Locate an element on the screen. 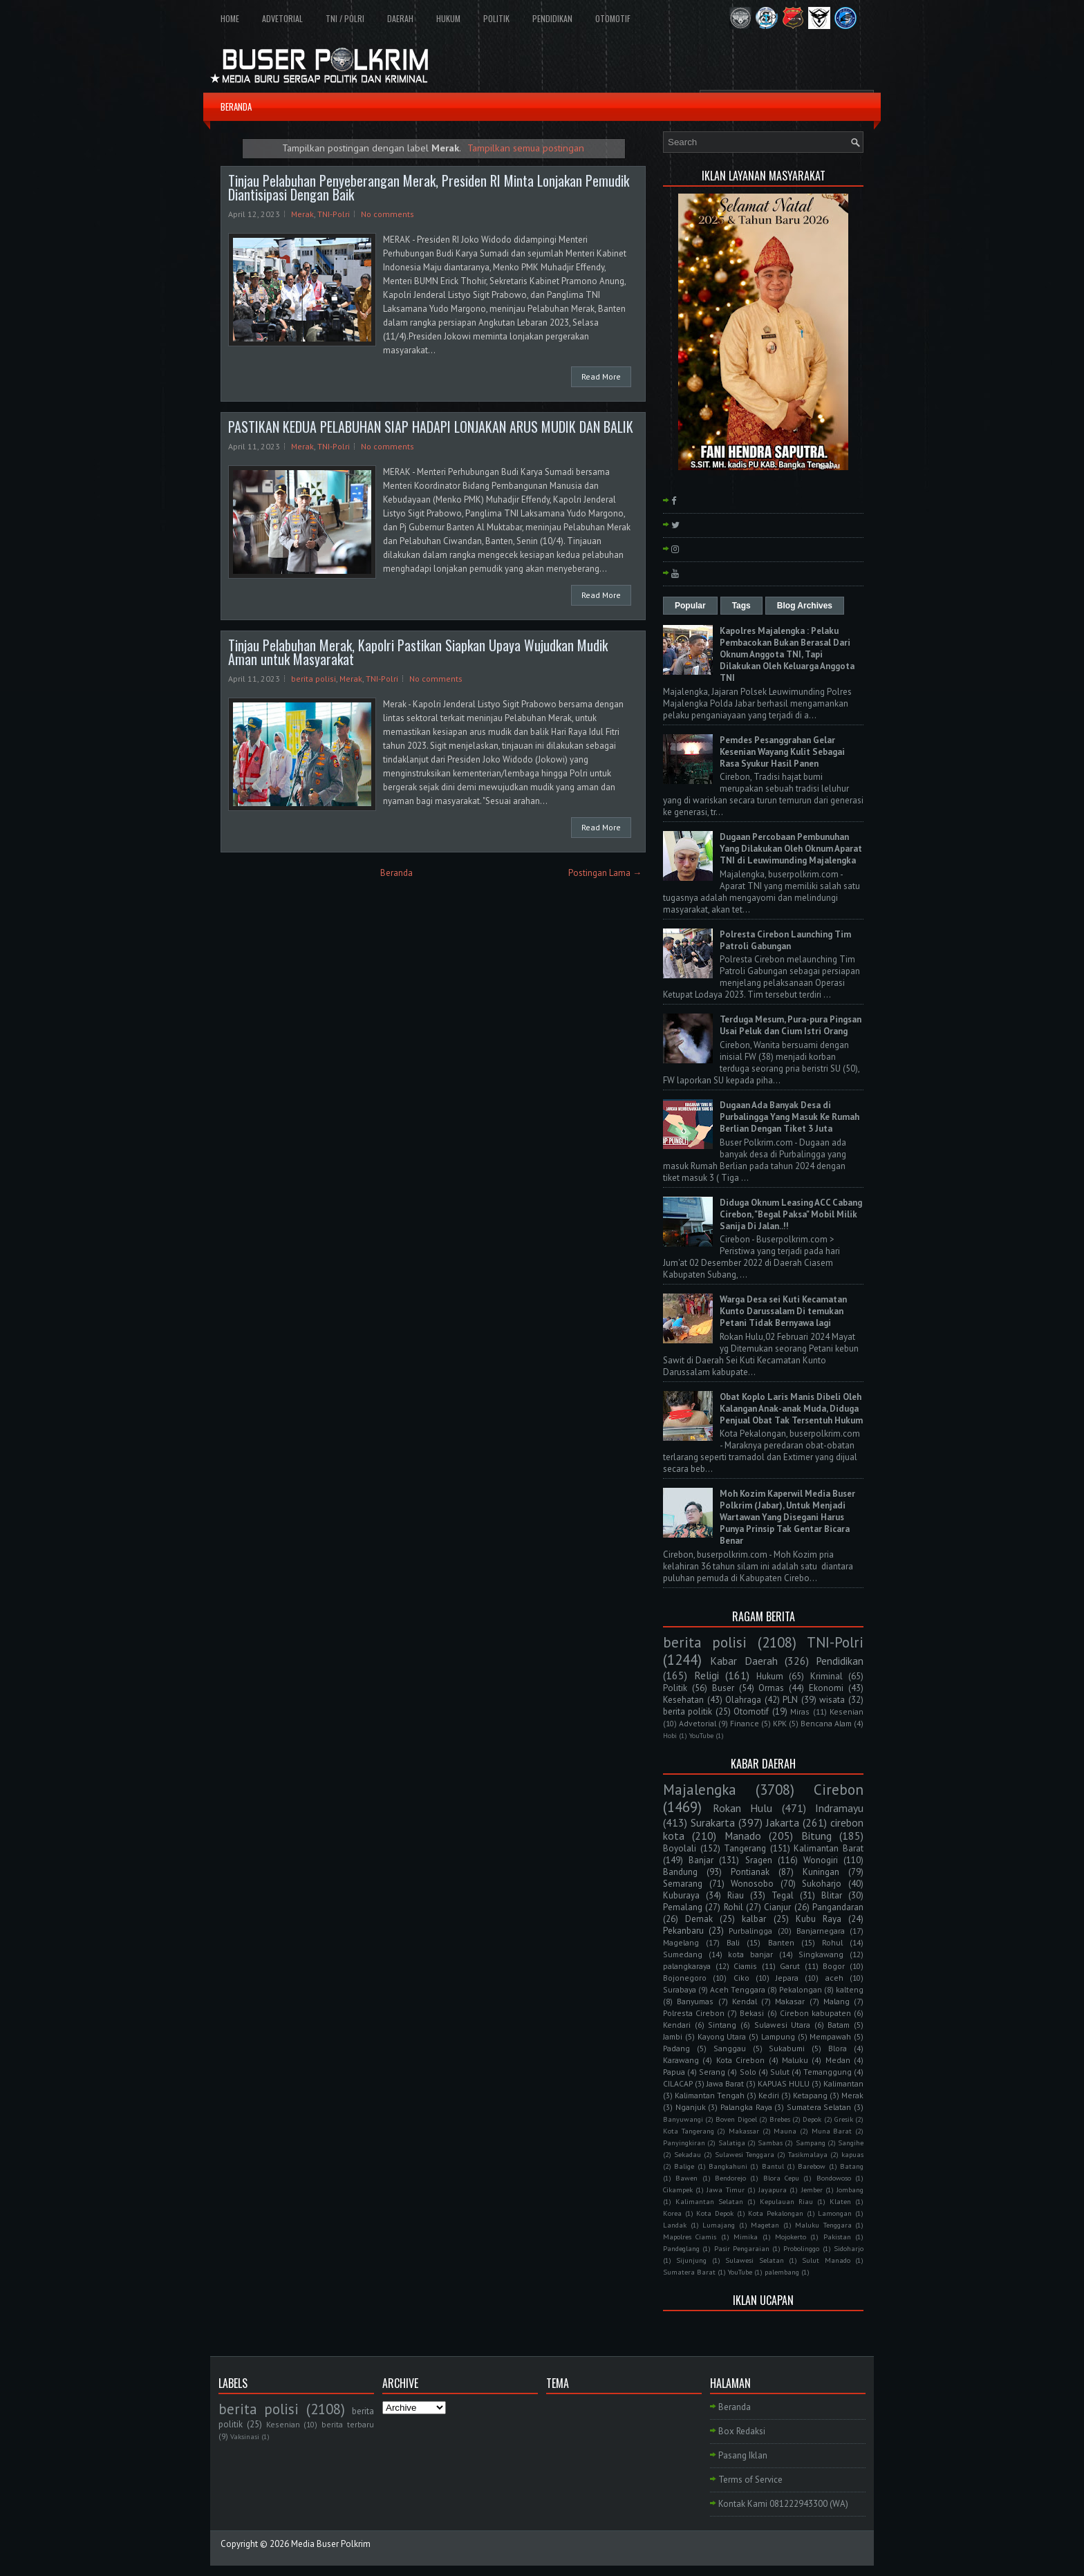  Miras is located at coordinates (800, 1711).